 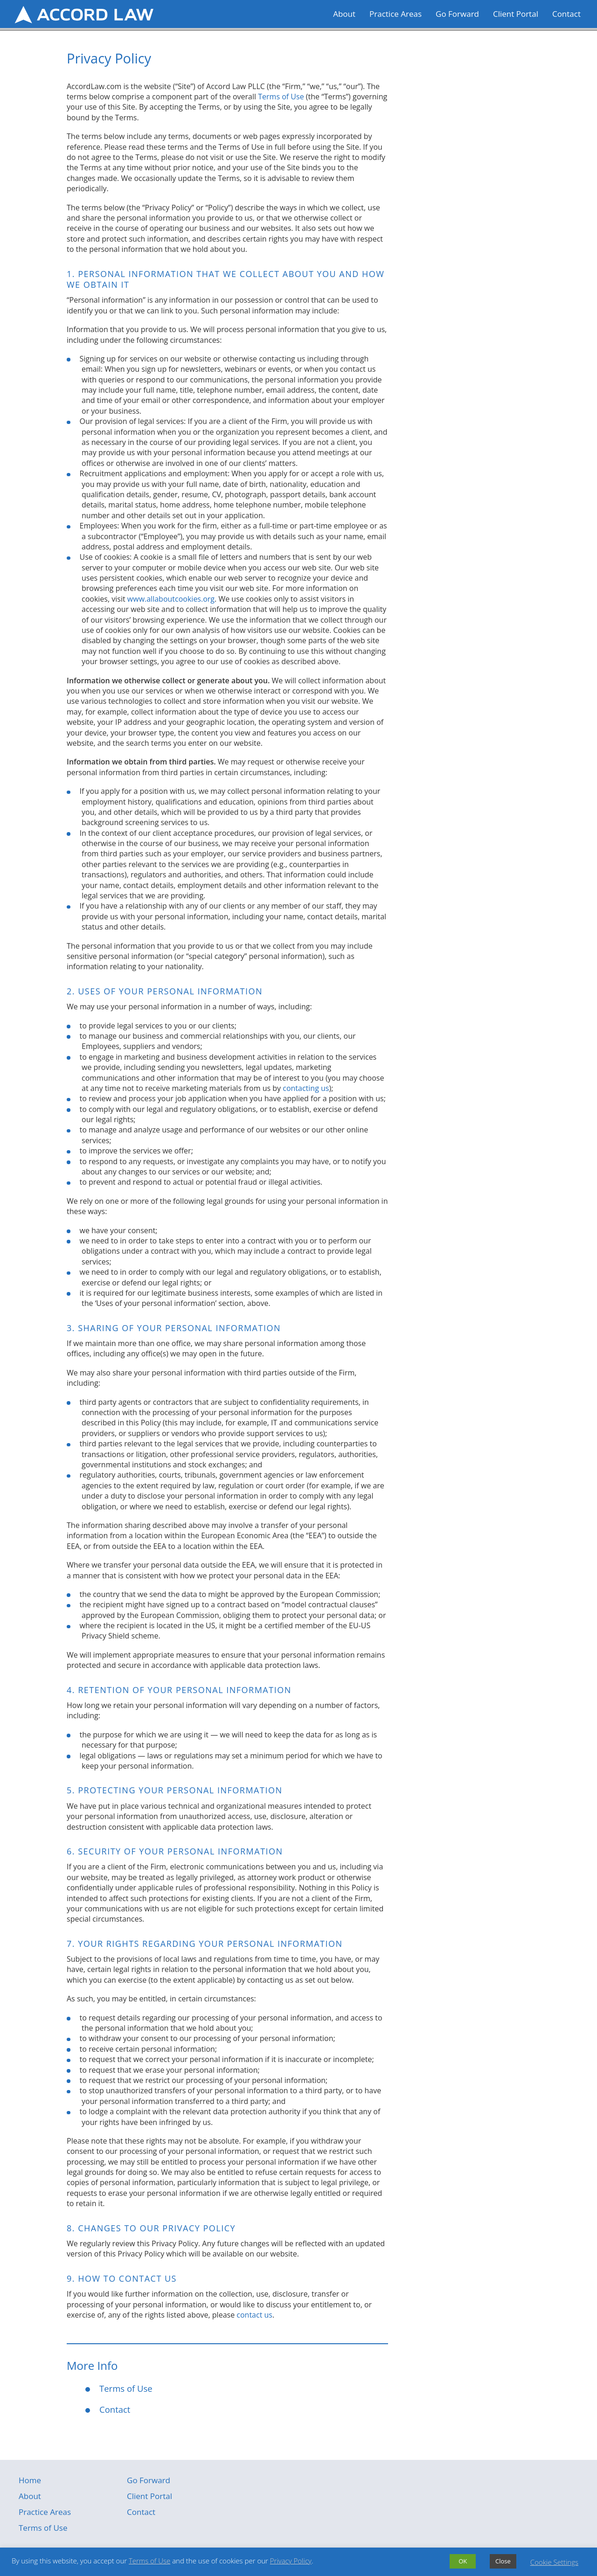 I want to click on Privacy Policy, so click(x=291, y=2560).